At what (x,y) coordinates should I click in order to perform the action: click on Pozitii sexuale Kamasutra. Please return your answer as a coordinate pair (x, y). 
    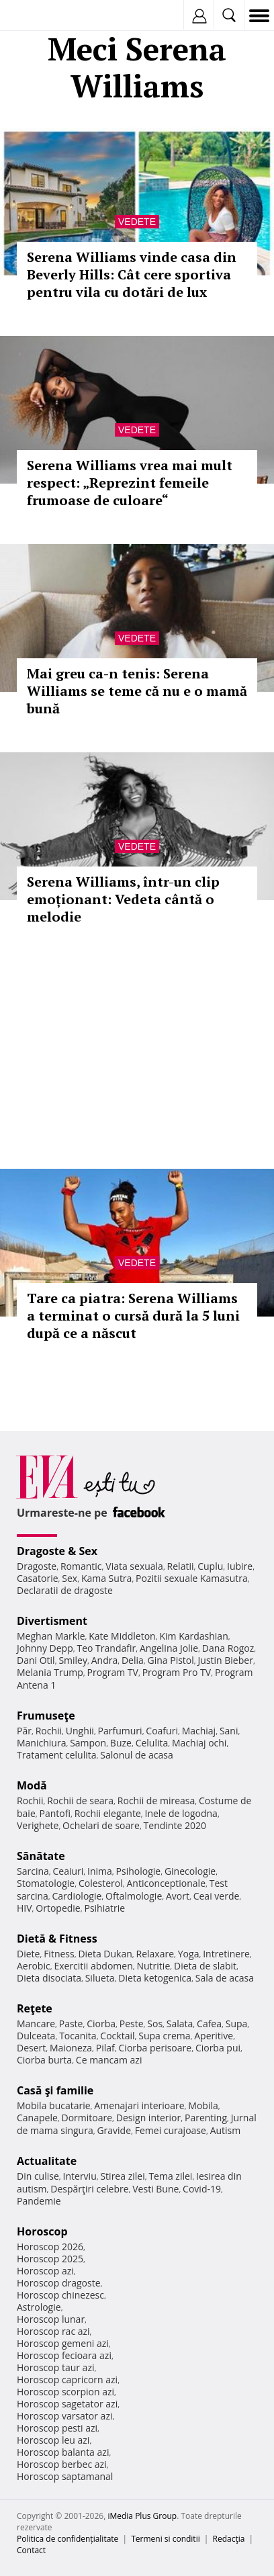
    Looking at the image, I should click on (192, 1578).